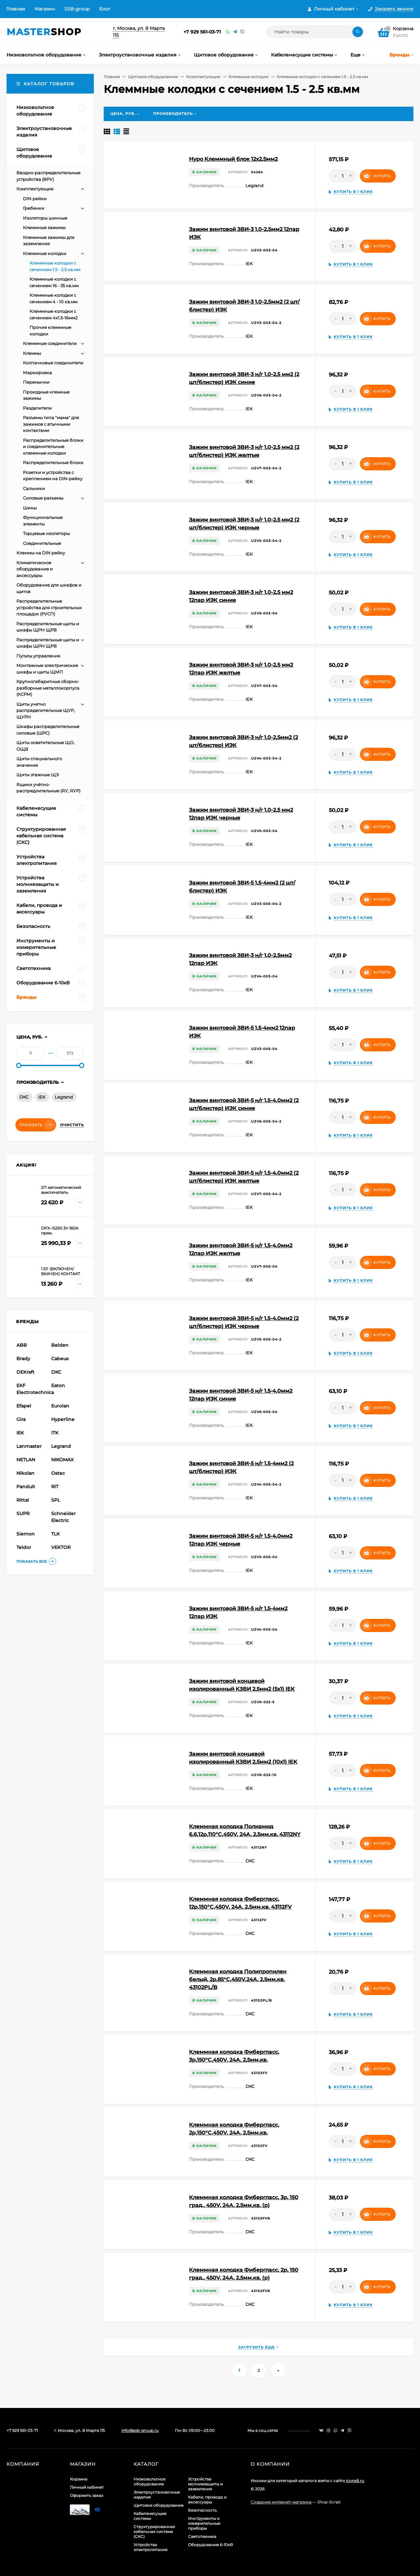  I want to click on Panduit, so click(25, 1487).